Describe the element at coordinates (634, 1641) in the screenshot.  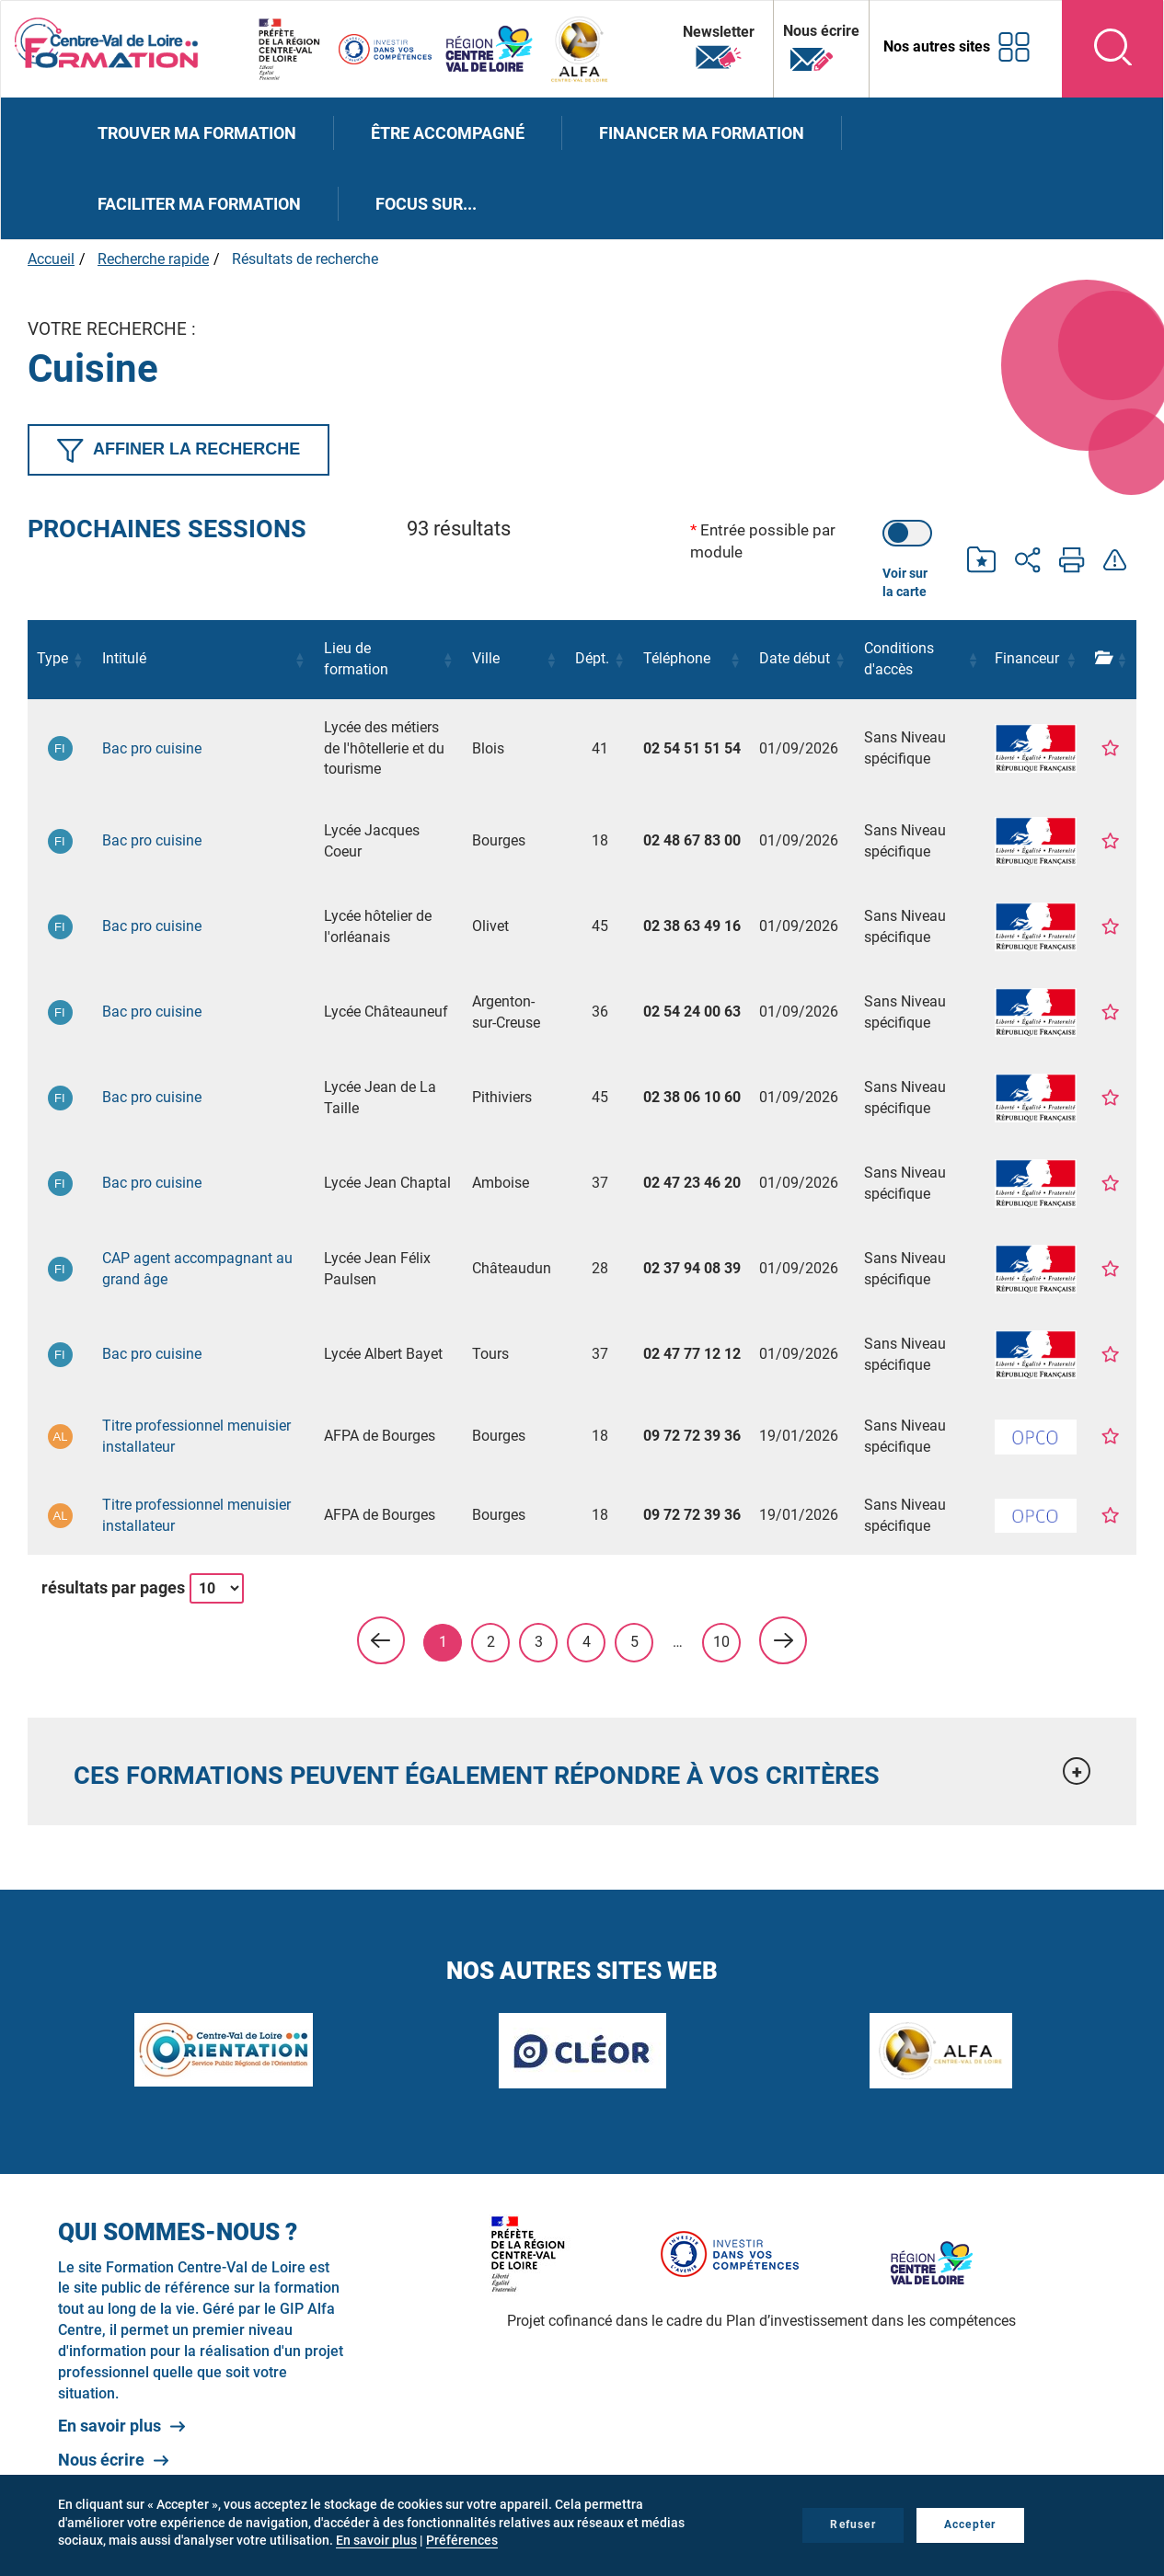
I see `5 [link]` at that location.